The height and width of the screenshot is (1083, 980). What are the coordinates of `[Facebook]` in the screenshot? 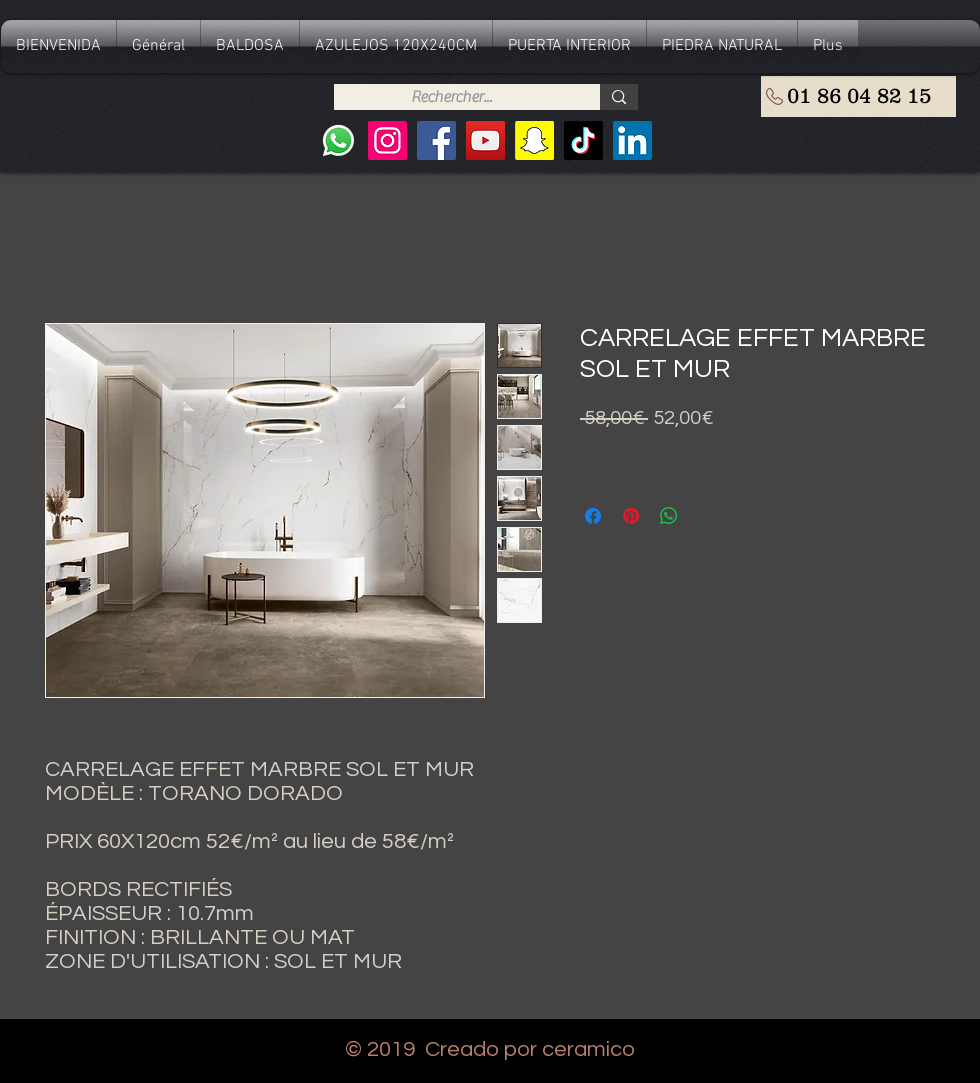 It's located at (436, 140).